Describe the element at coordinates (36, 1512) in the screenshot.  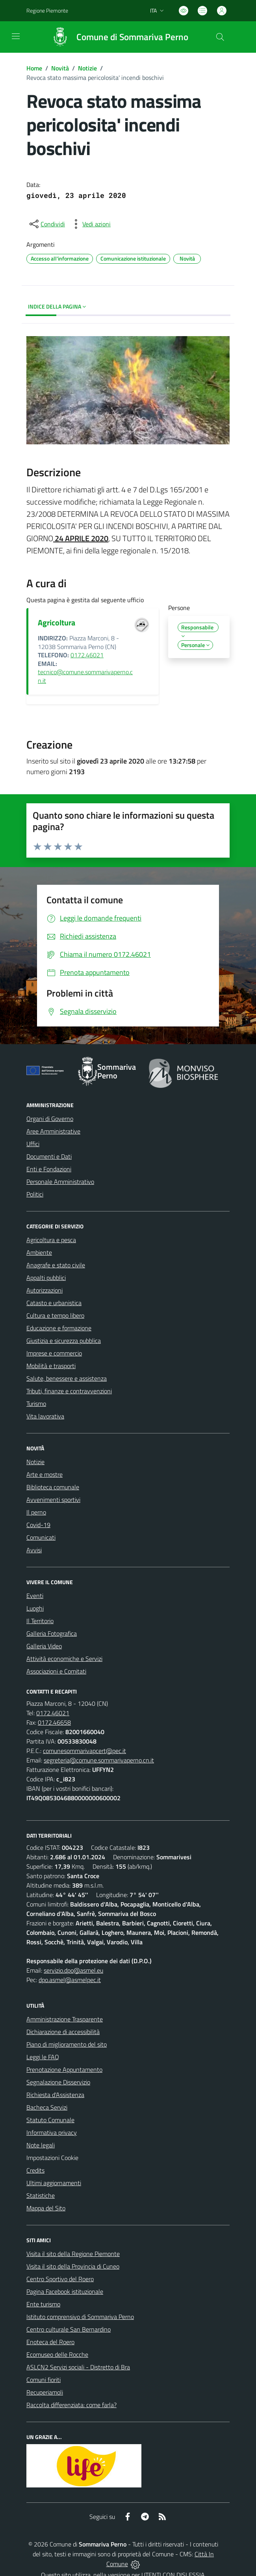
I see `Il perno` at that location.